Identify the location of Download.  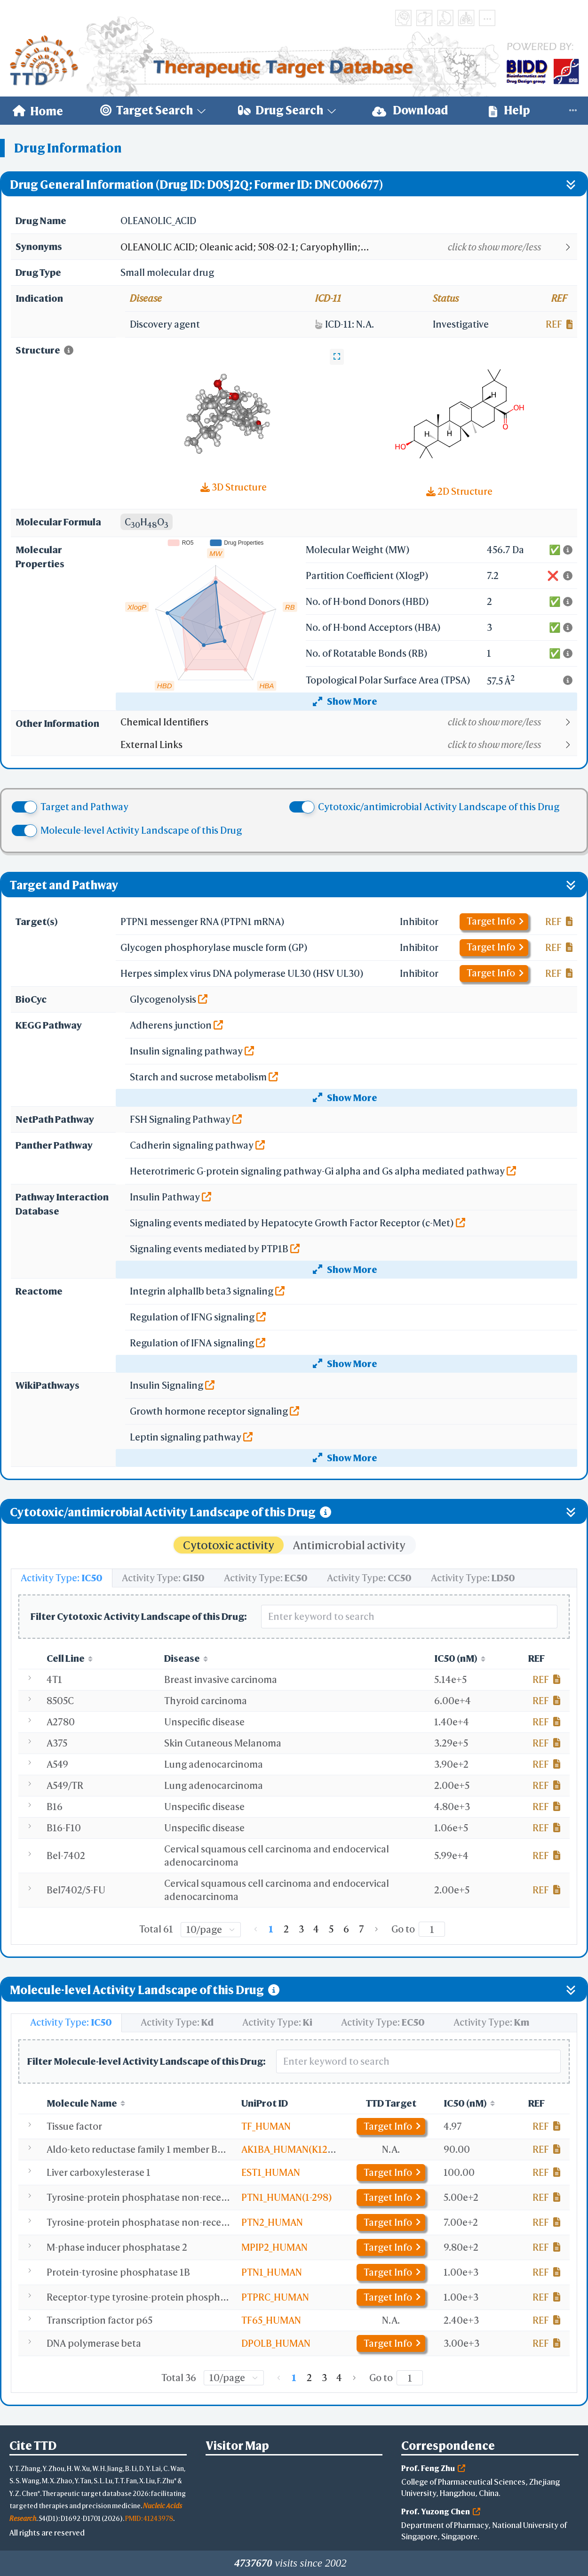
(410, 110).